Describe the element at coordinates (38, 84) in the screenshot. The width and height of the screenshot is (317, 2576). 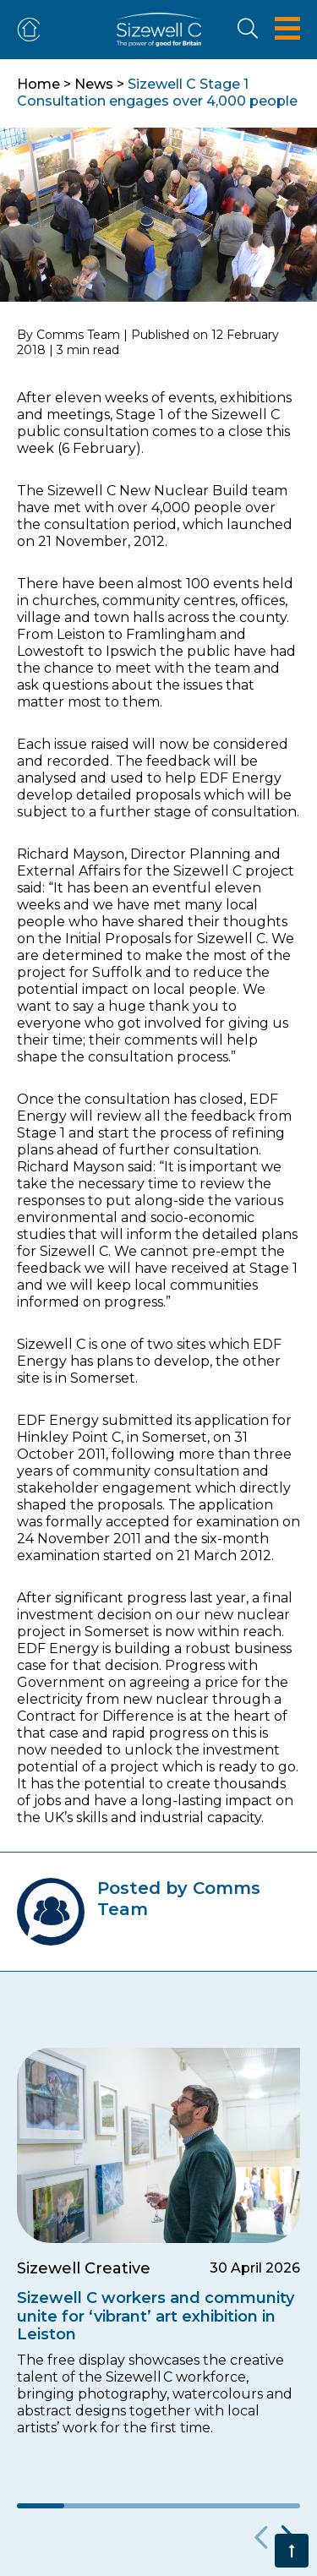
I see `Home` at that location.